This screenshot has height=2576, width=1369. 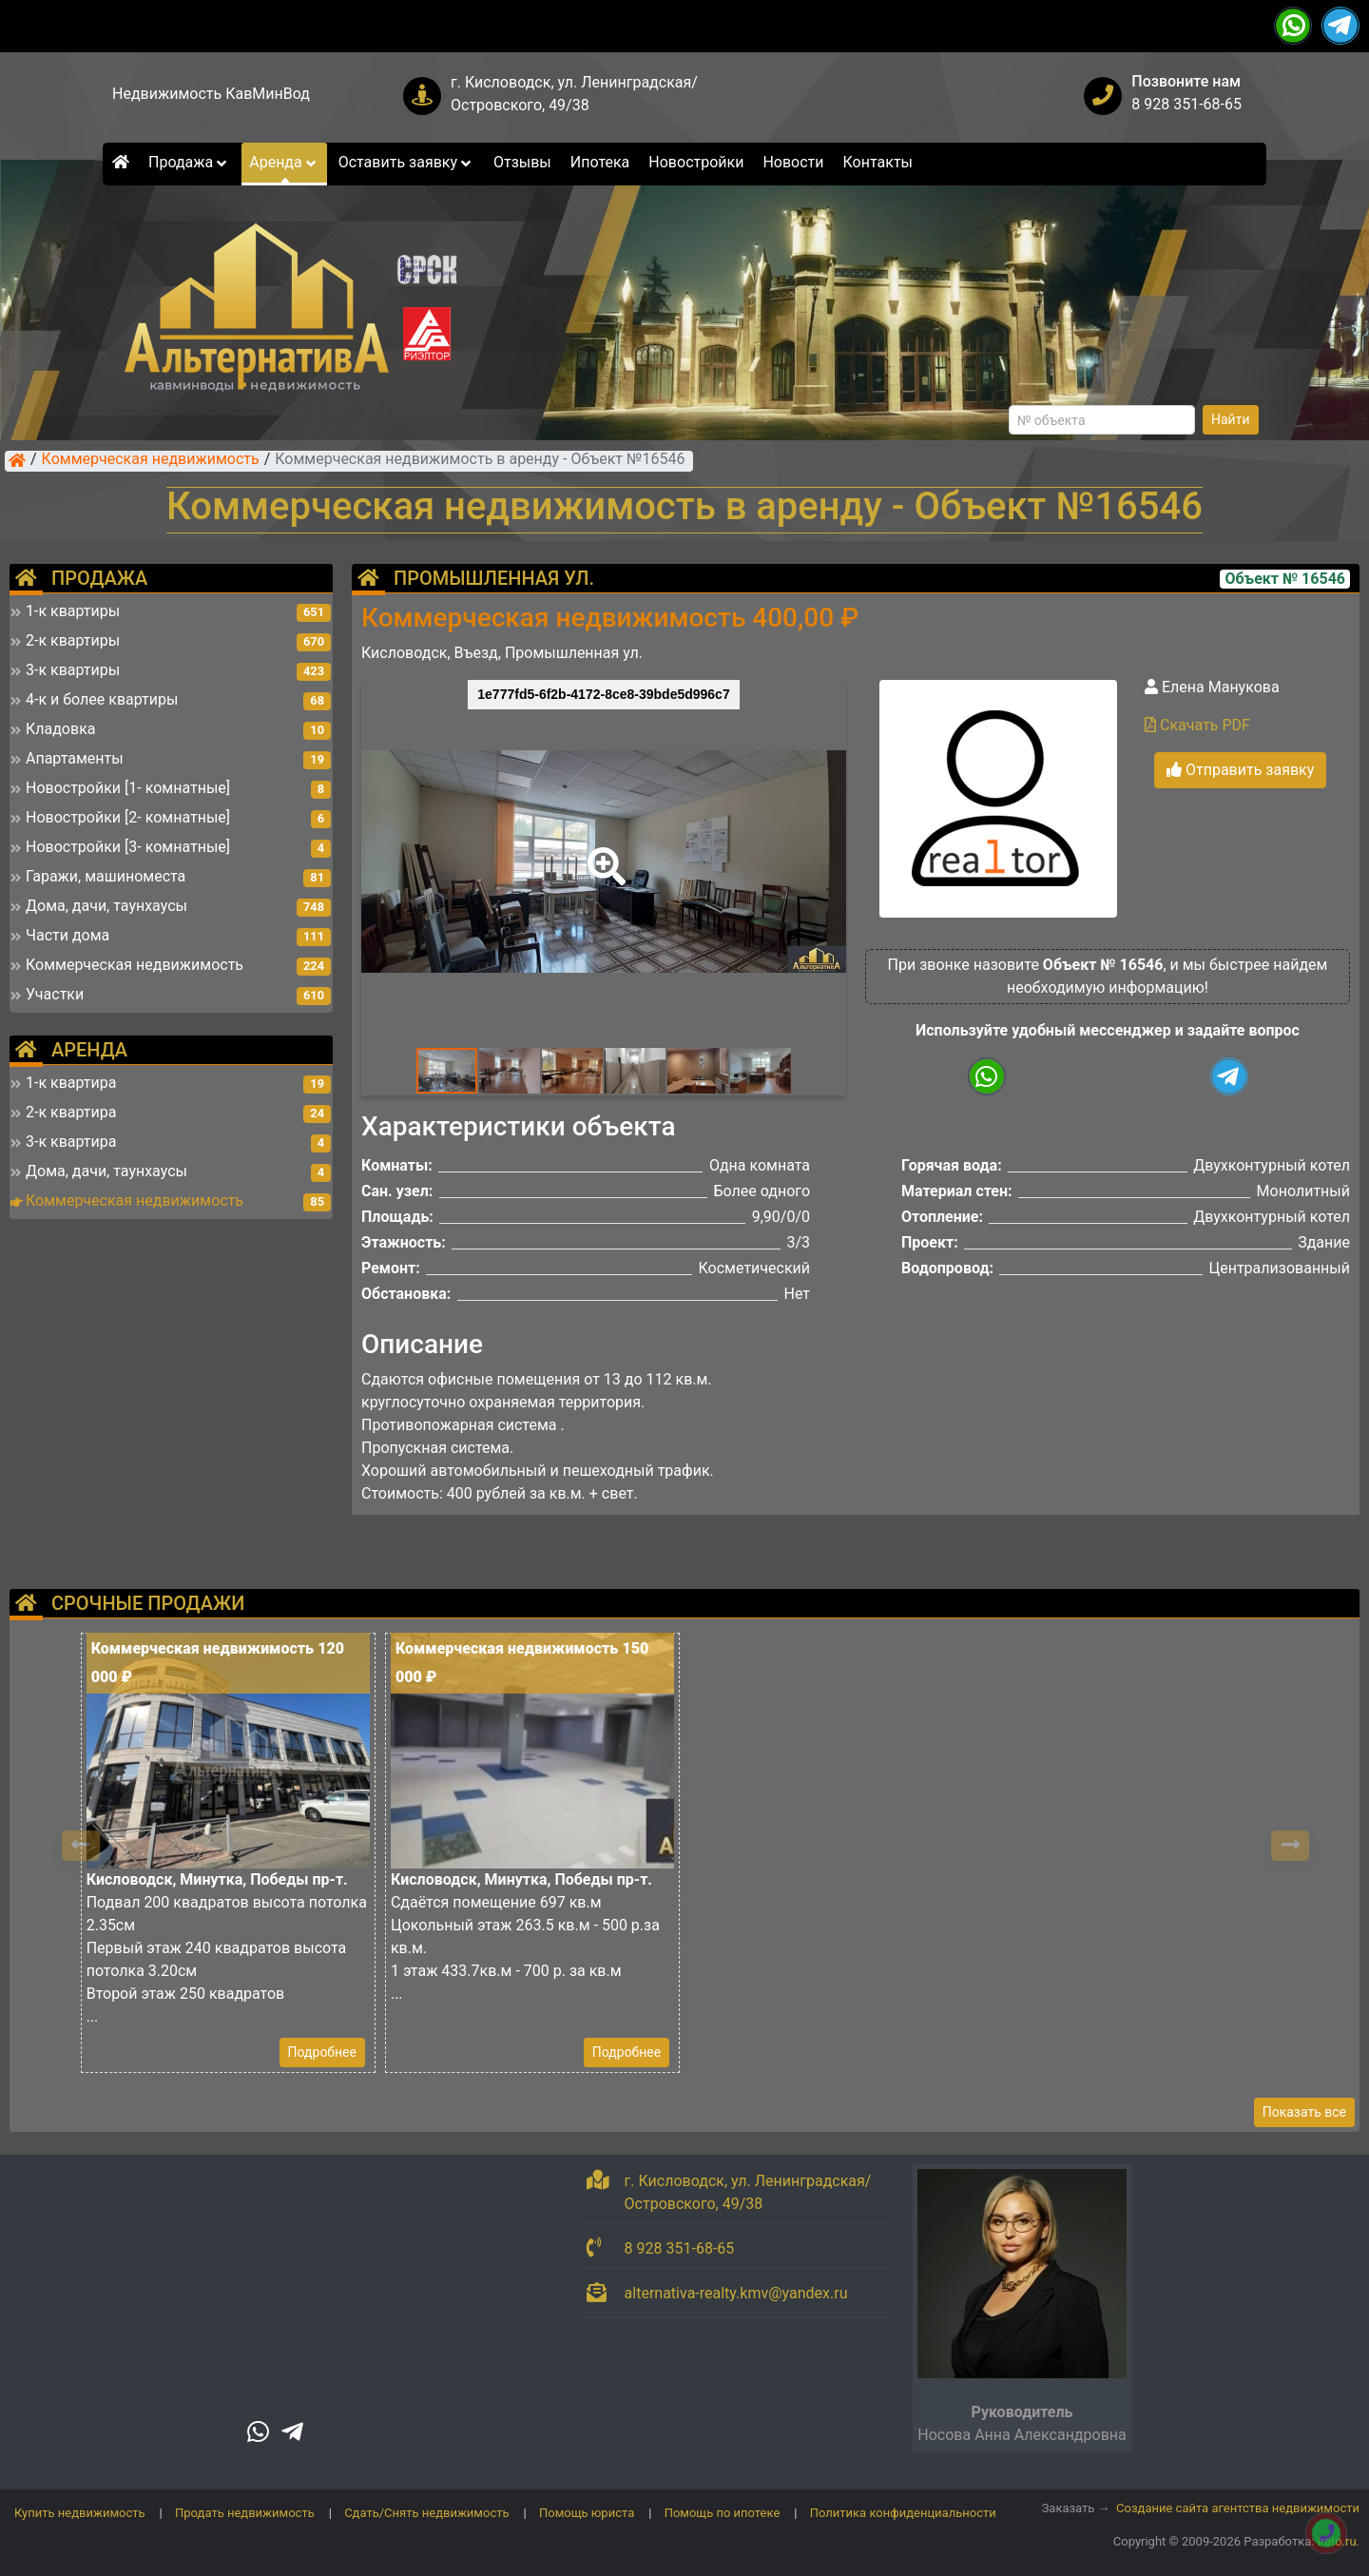 I want to click on Ипотека, so click(x=600, y=162).